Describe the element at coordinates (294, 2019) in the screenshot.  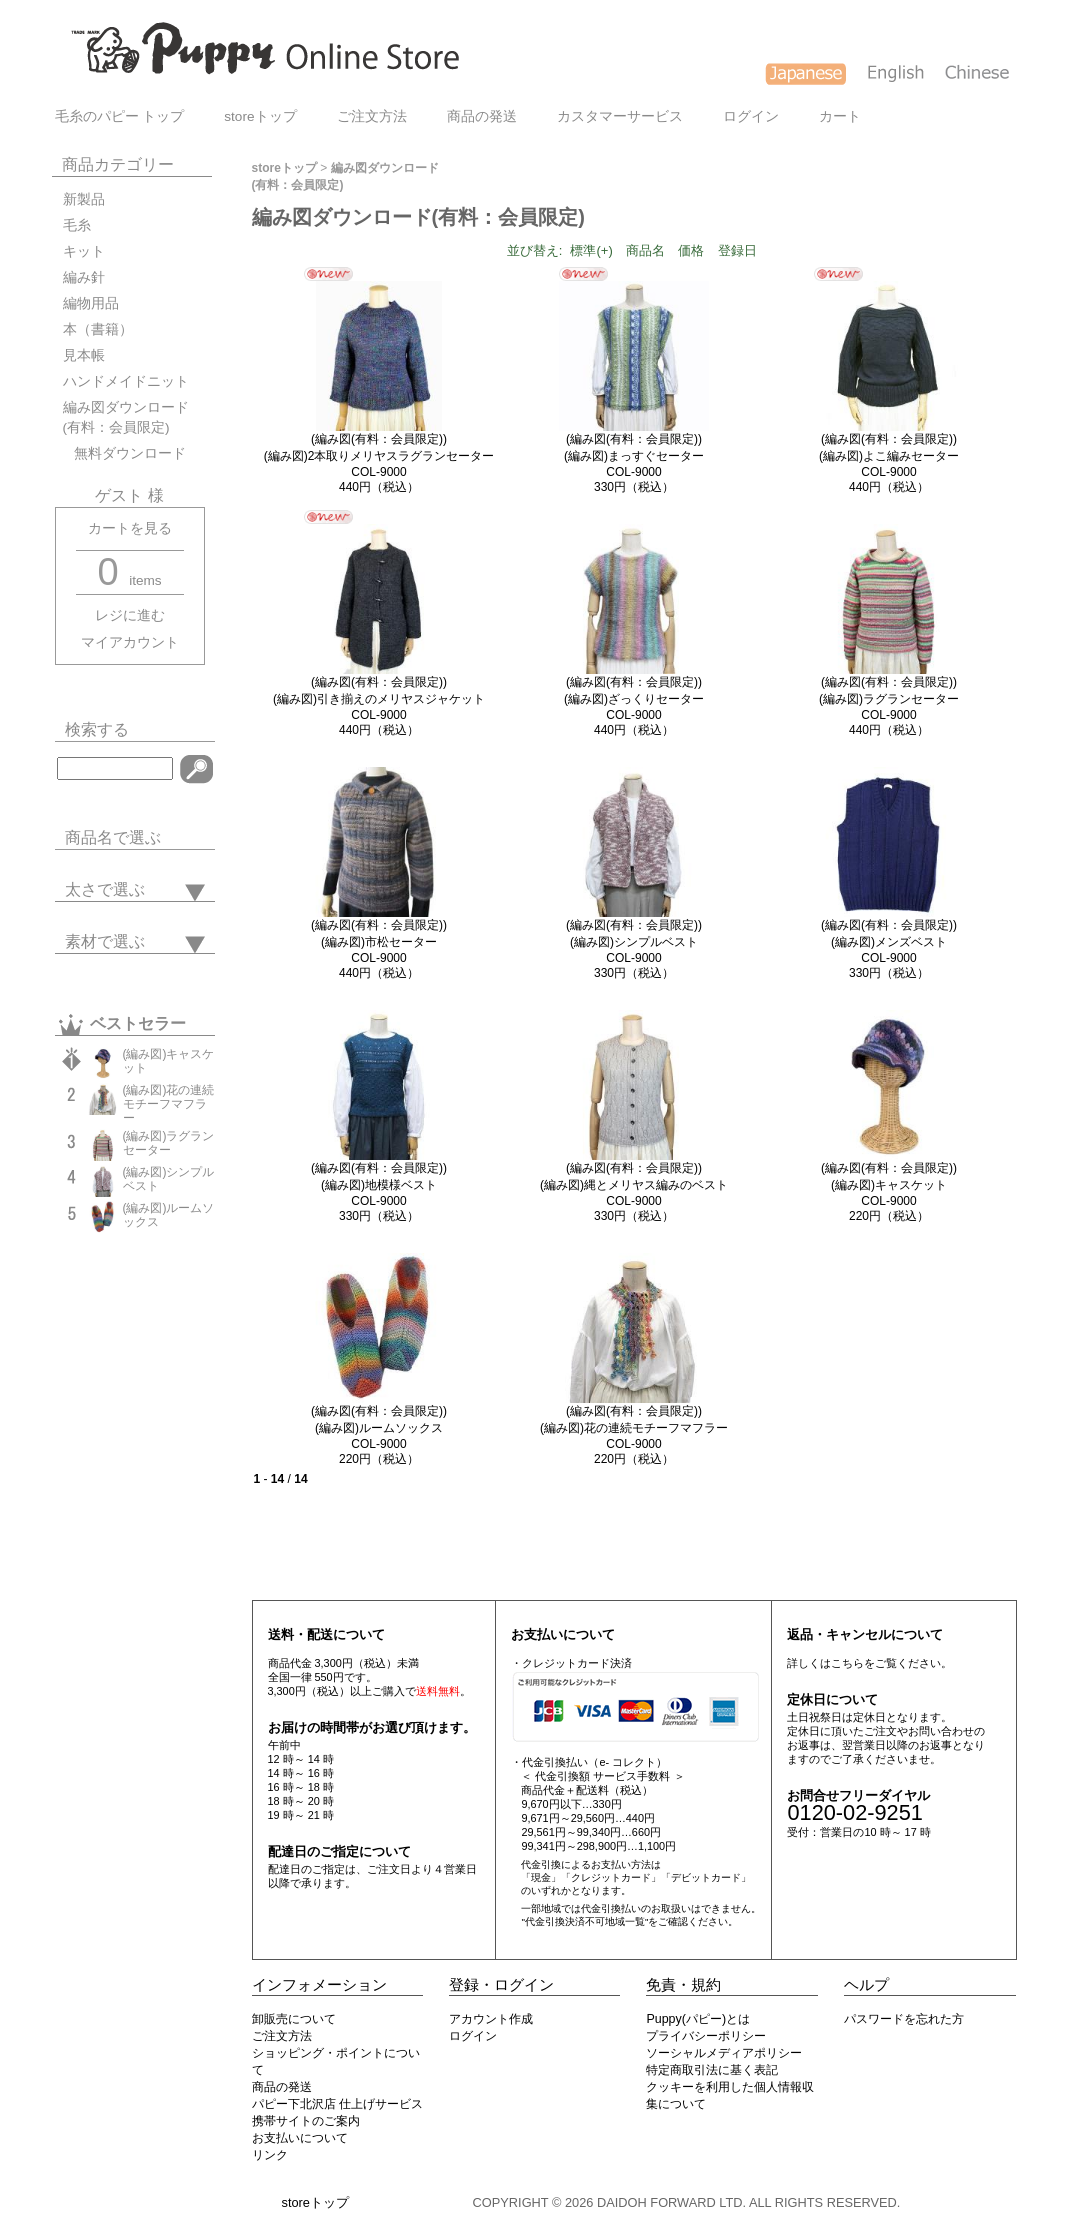
I see `卸販売について` at that location.